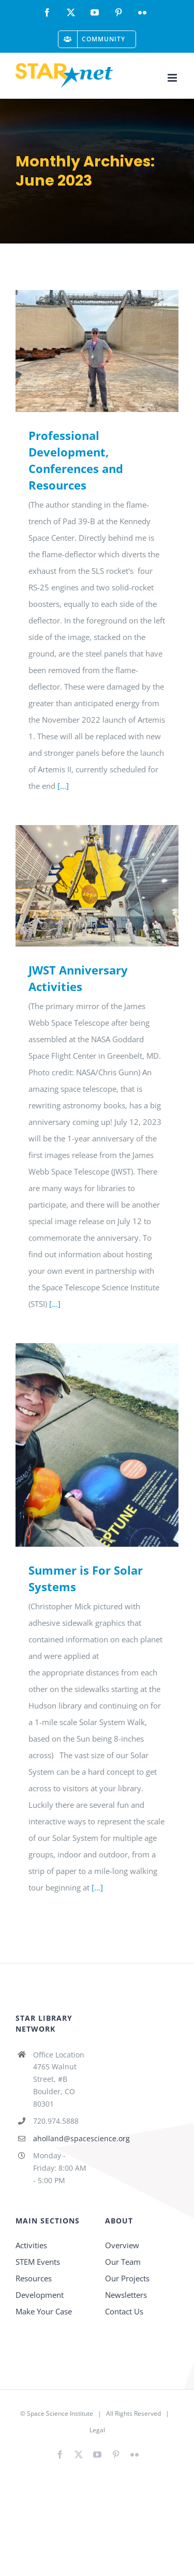 The height and width of the screenshot is (2576, 194). I want to click on JWST Anniversary Activities, so click(78, 978).